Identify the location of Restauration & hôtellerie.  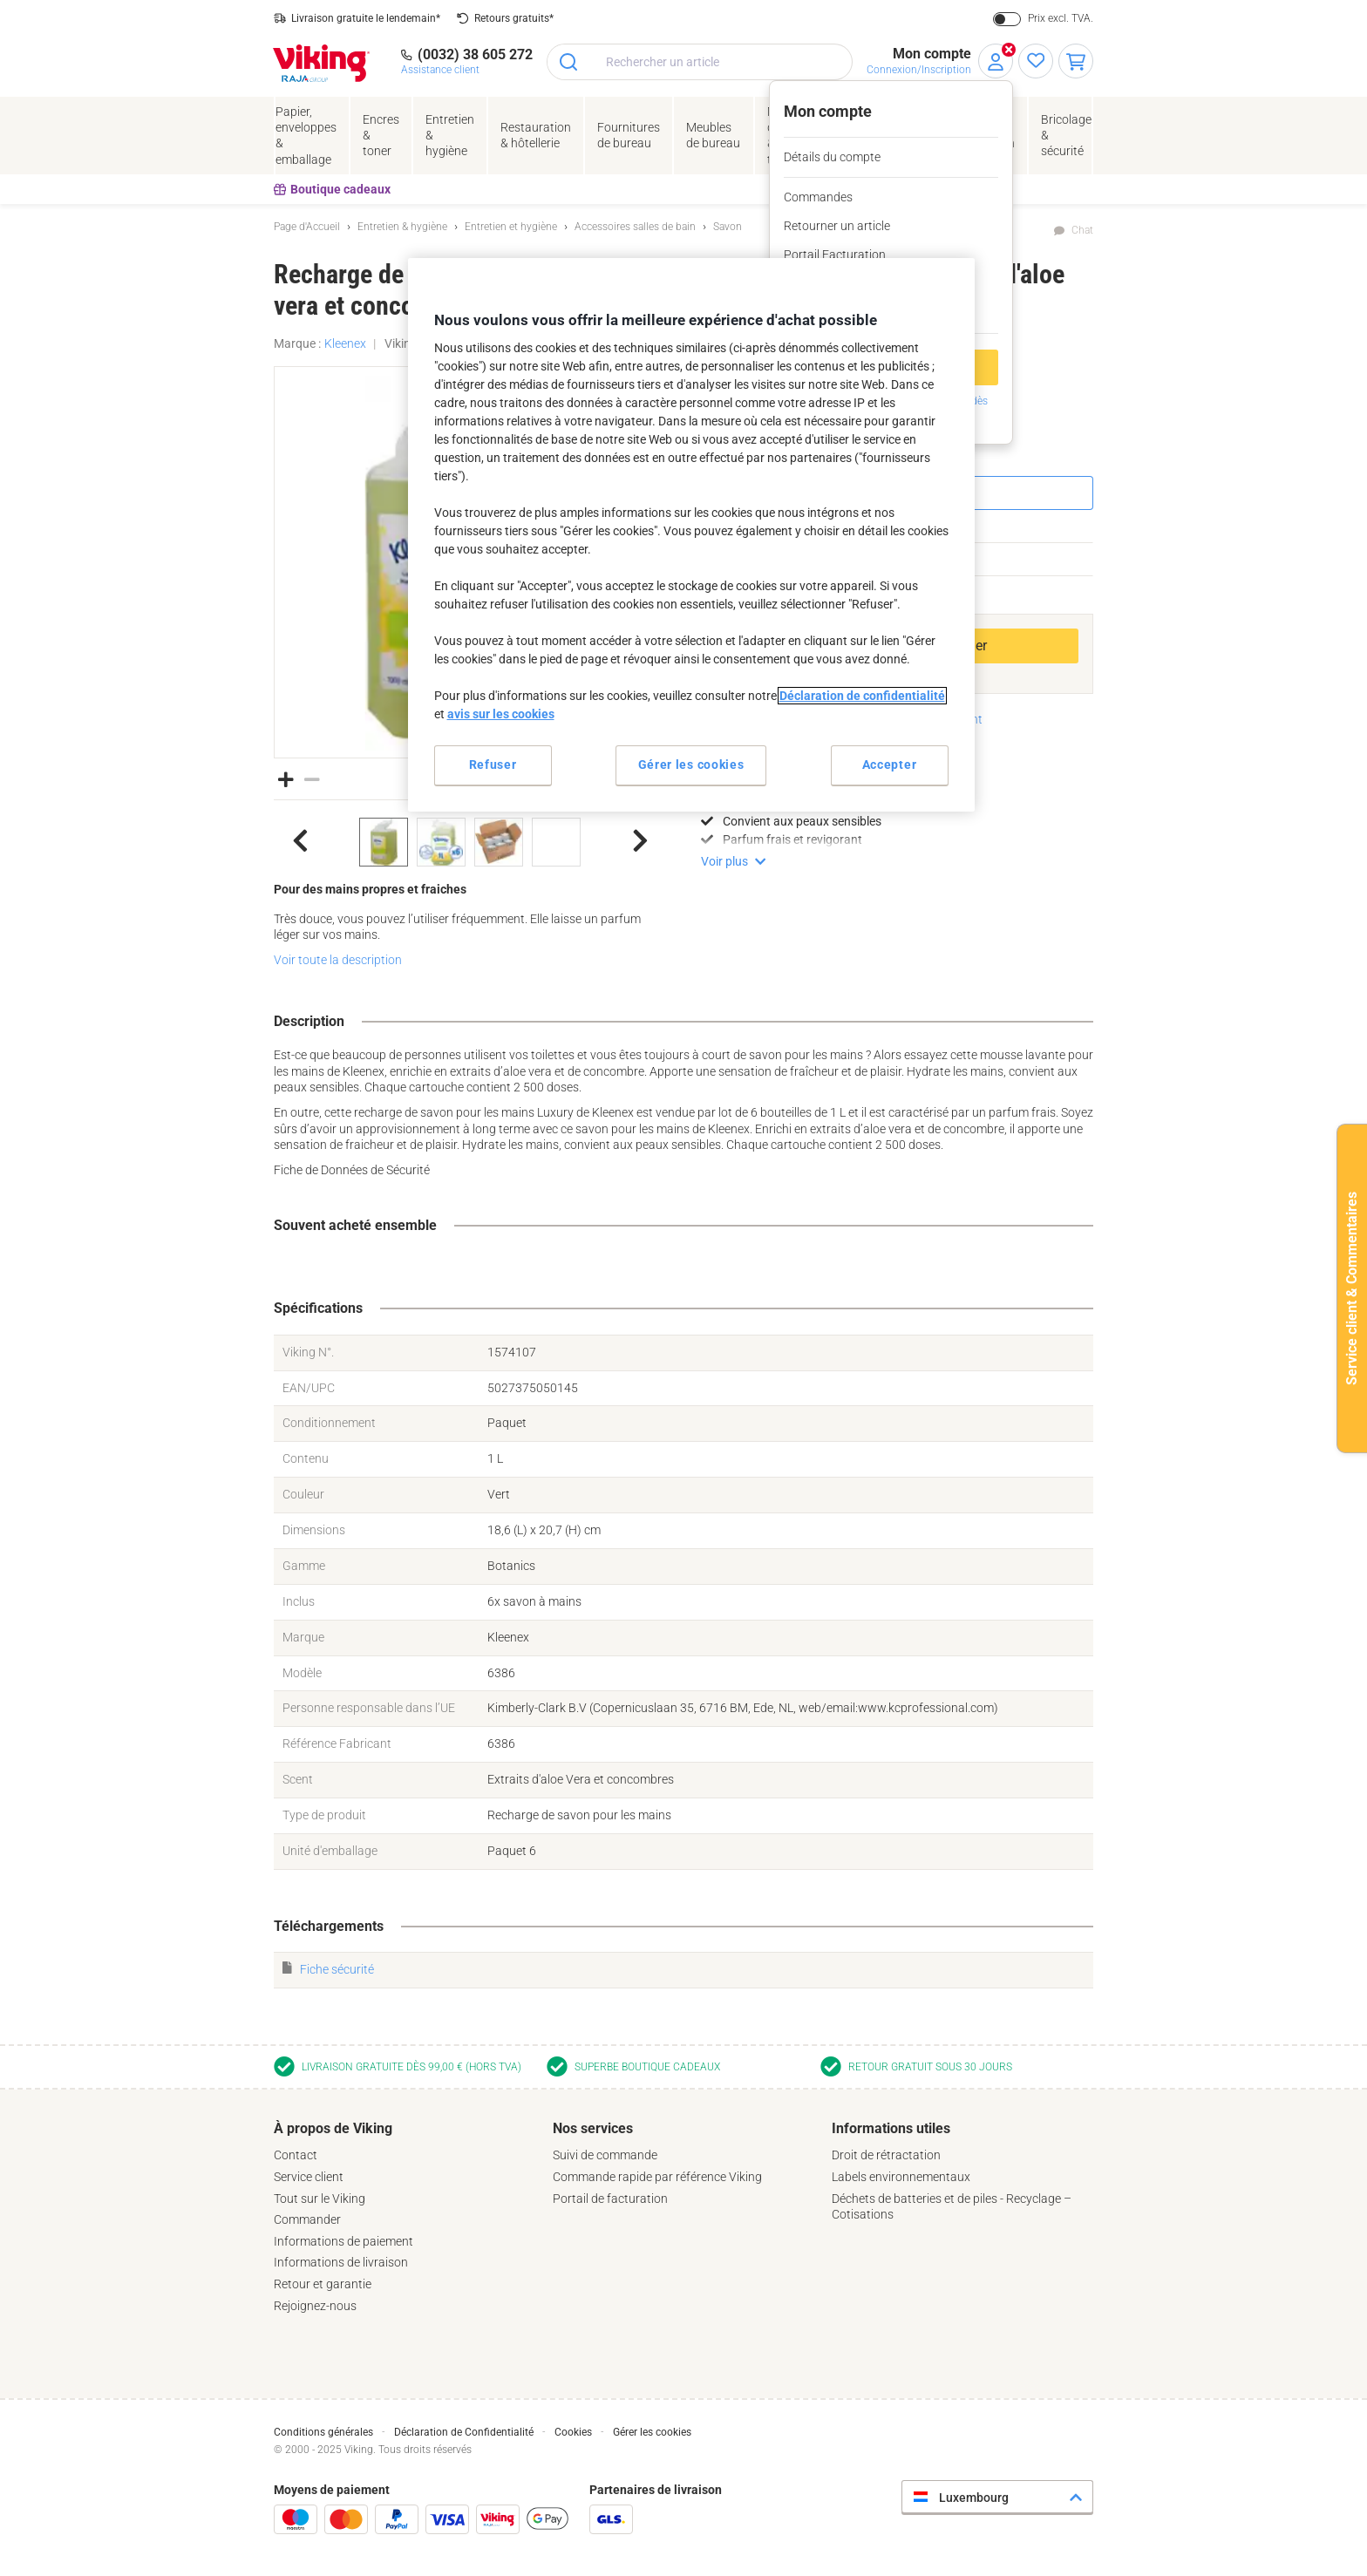
(535, 135).